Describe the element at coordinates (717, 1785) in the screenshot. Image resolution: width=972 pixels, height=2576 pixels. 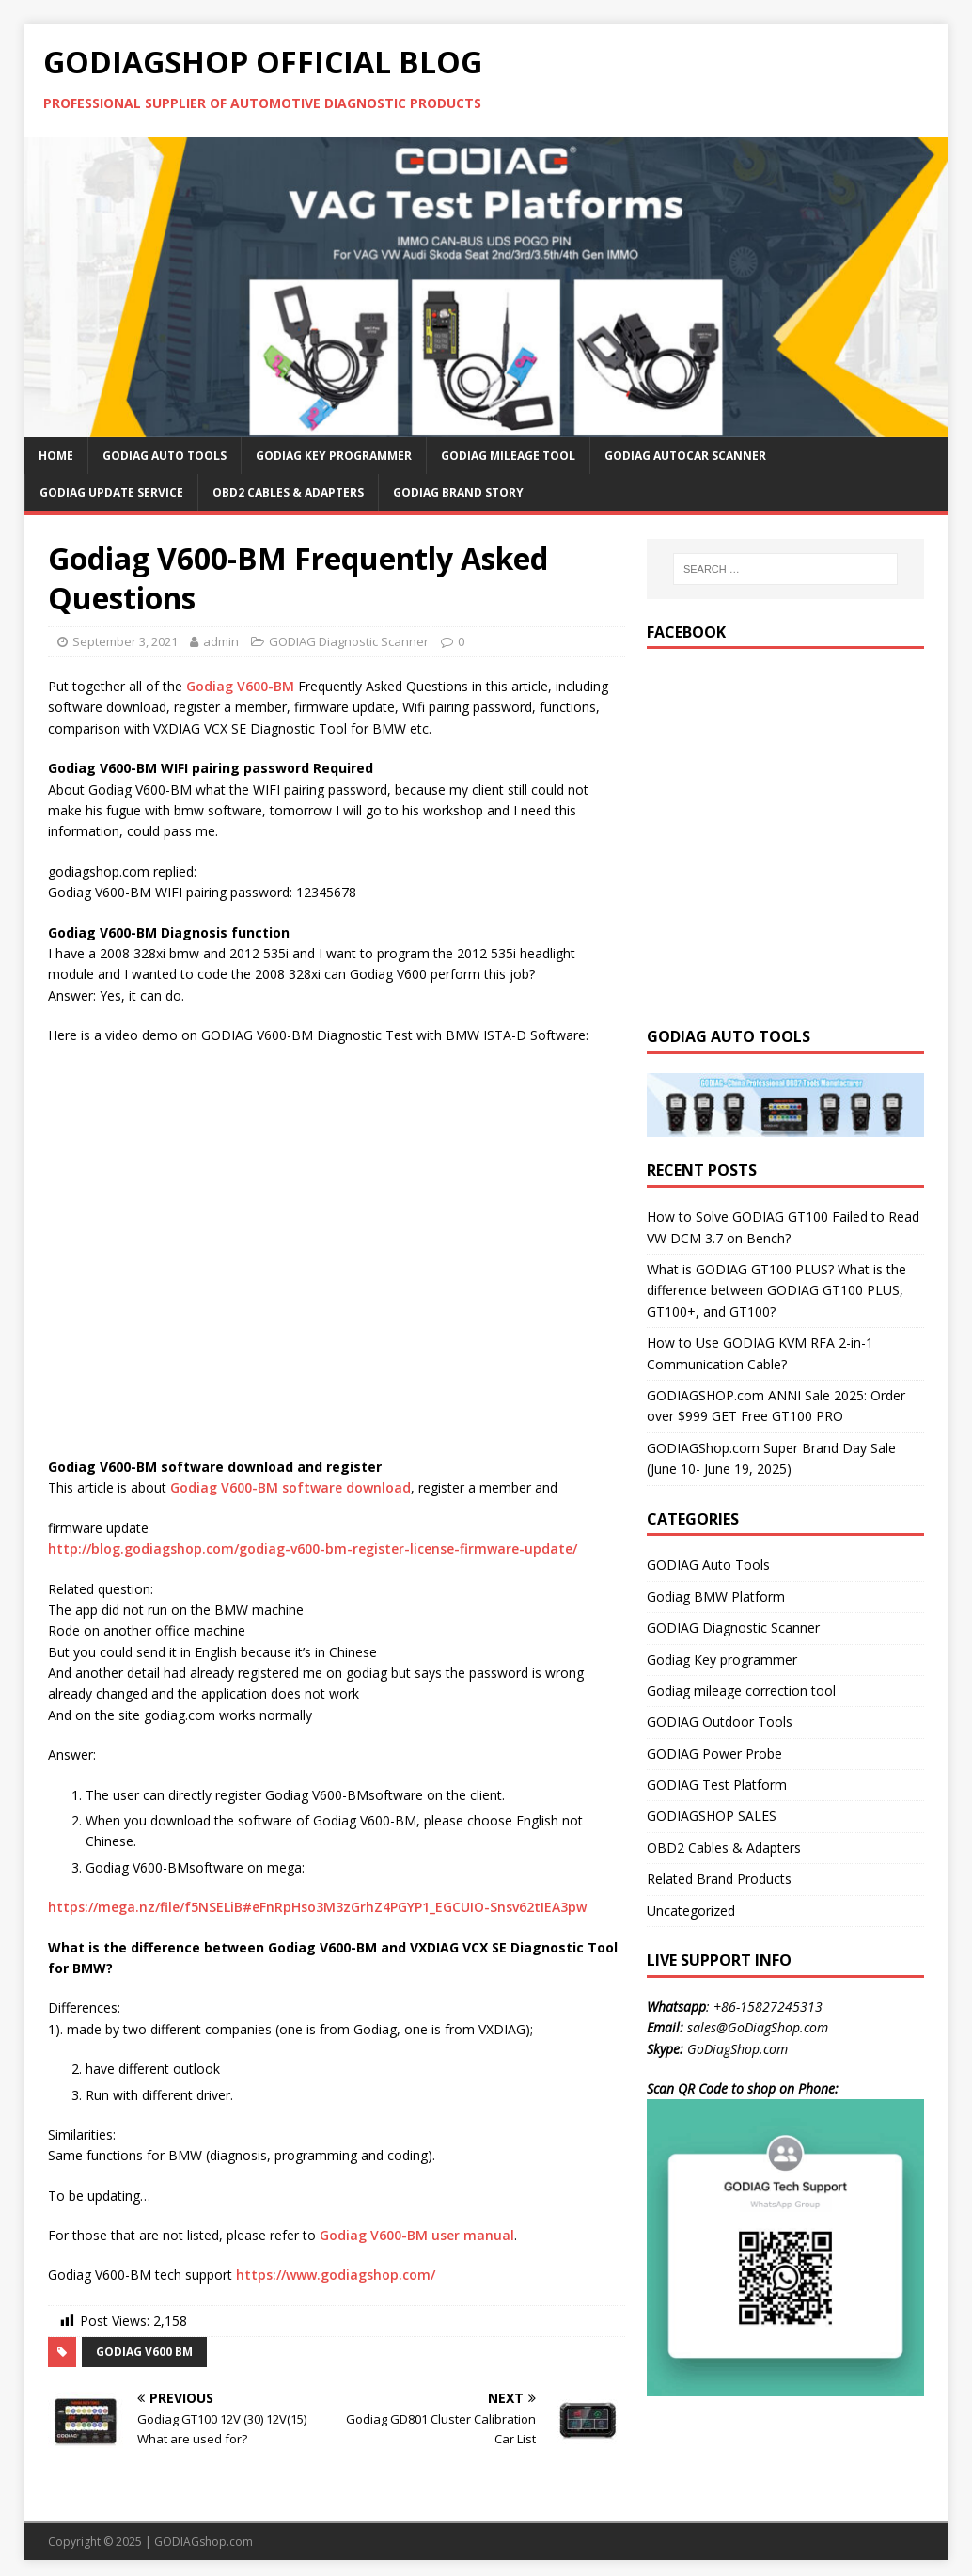
I see `GODIAG Test Platform` at that location.